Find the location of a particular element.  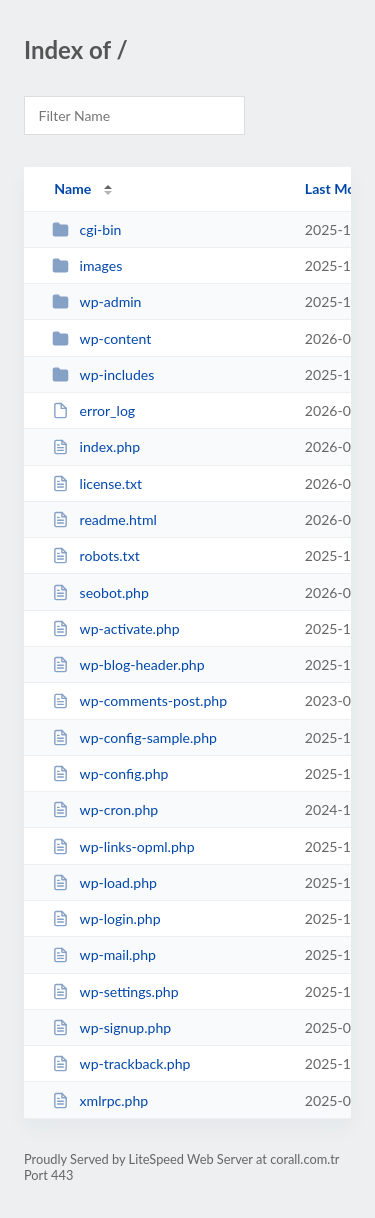

wp-activate.php is located at coordinates (115, 628).